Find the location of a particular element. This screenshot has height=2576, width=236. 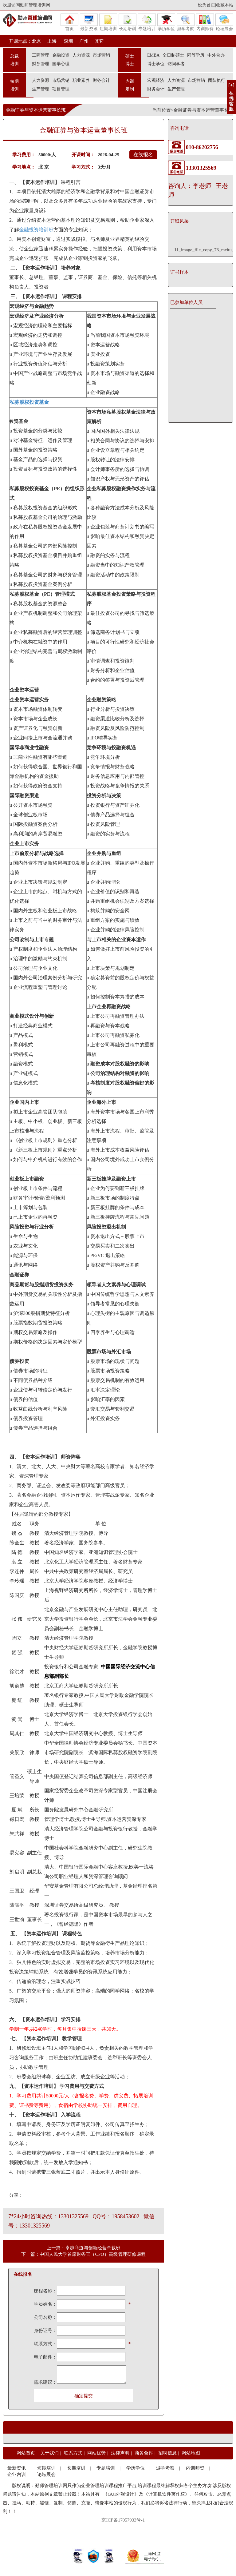

网站地图 is located at coordinates (191, 2453).